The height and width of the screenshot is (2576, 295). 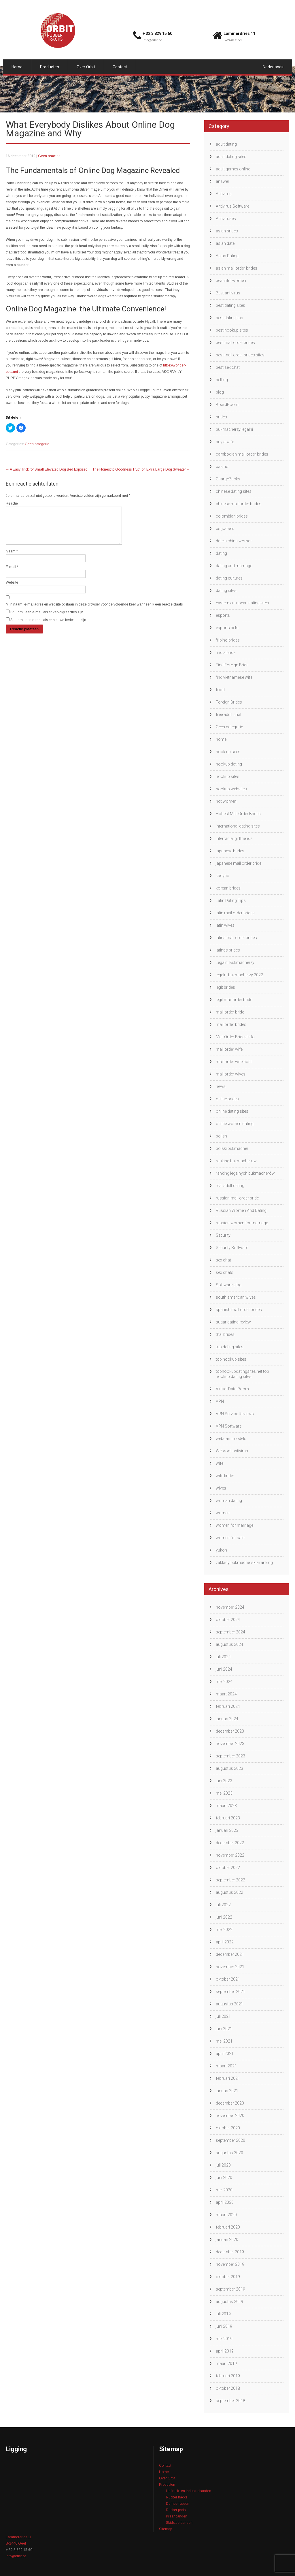 I want to click on november 2022, so click(x=230, y=1855).